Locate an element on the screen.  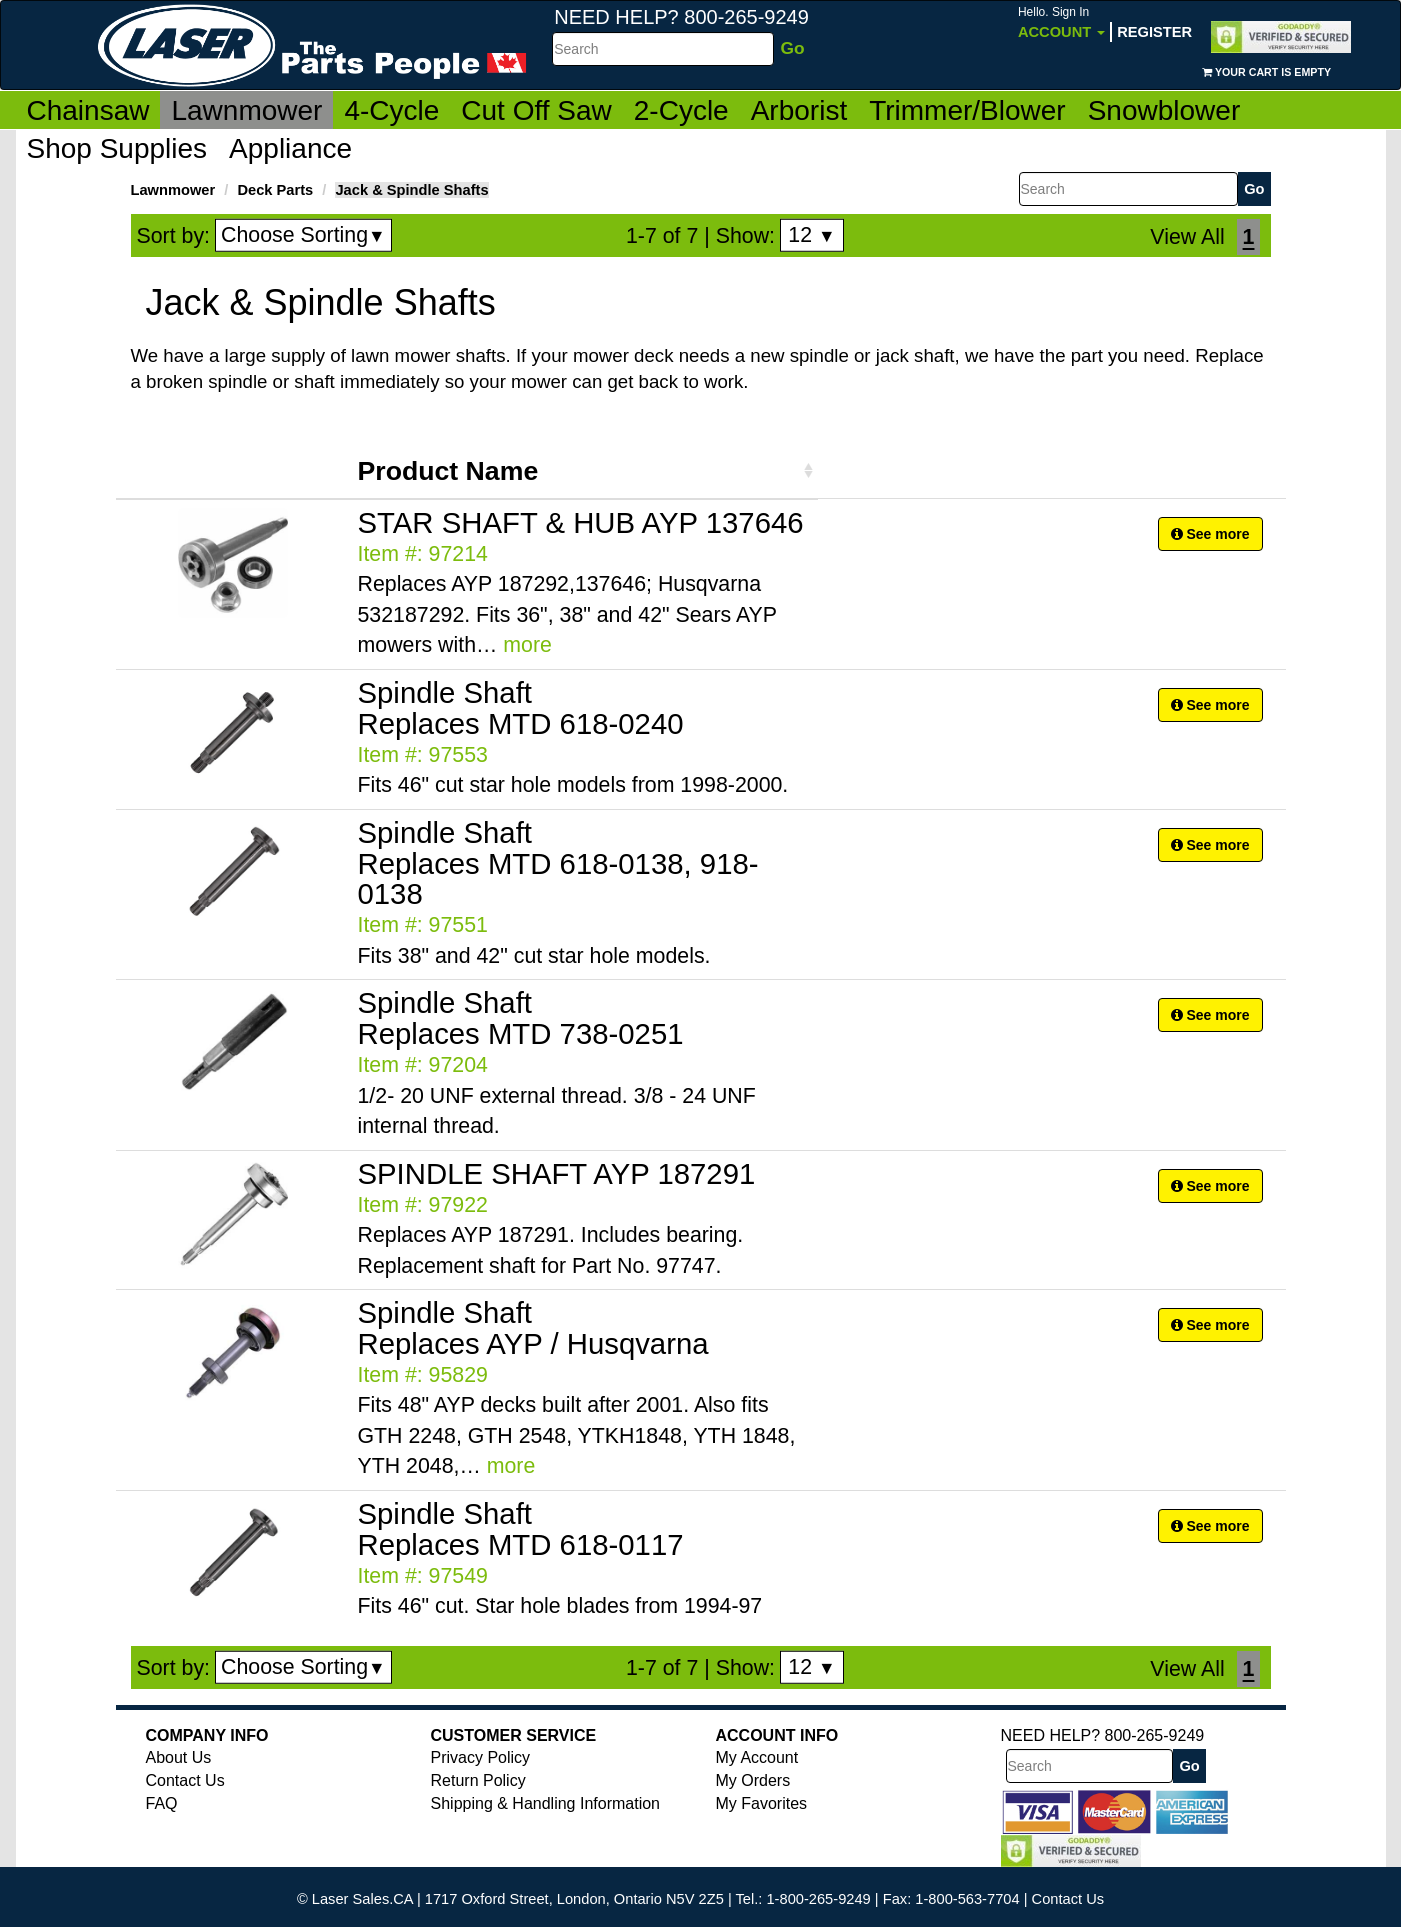
Spindle Shaft Replaces MTD 738-0251 is located at coordinates (521, 1018).